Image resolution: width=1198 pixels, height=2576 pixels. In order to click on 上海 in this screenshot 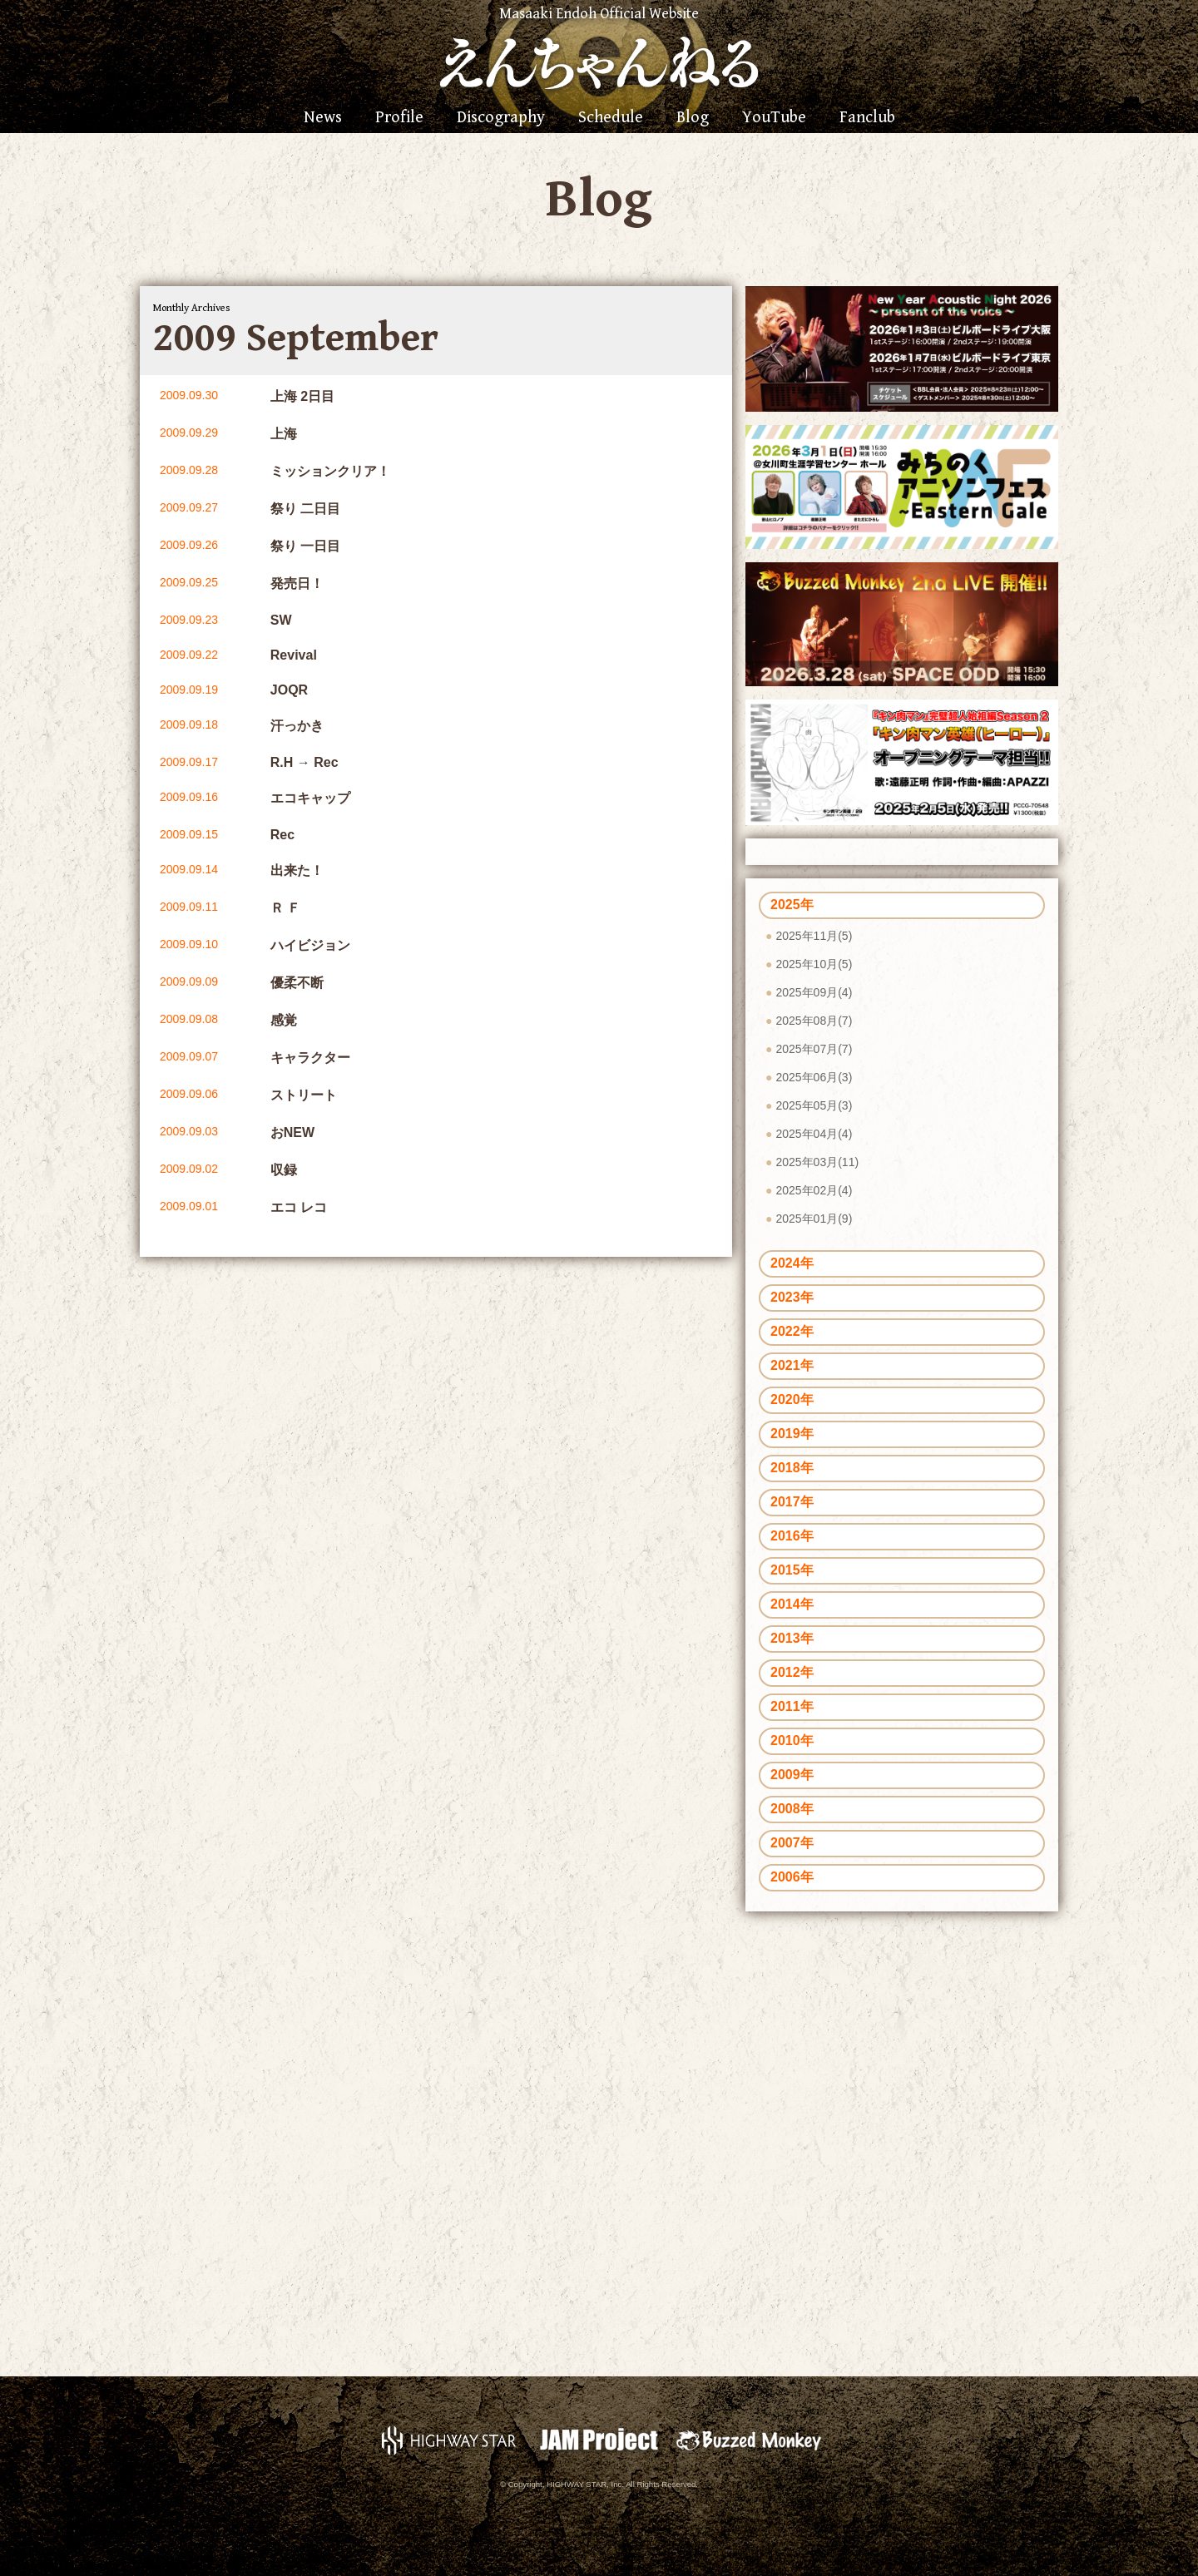, I will do `click(283, 434)`.